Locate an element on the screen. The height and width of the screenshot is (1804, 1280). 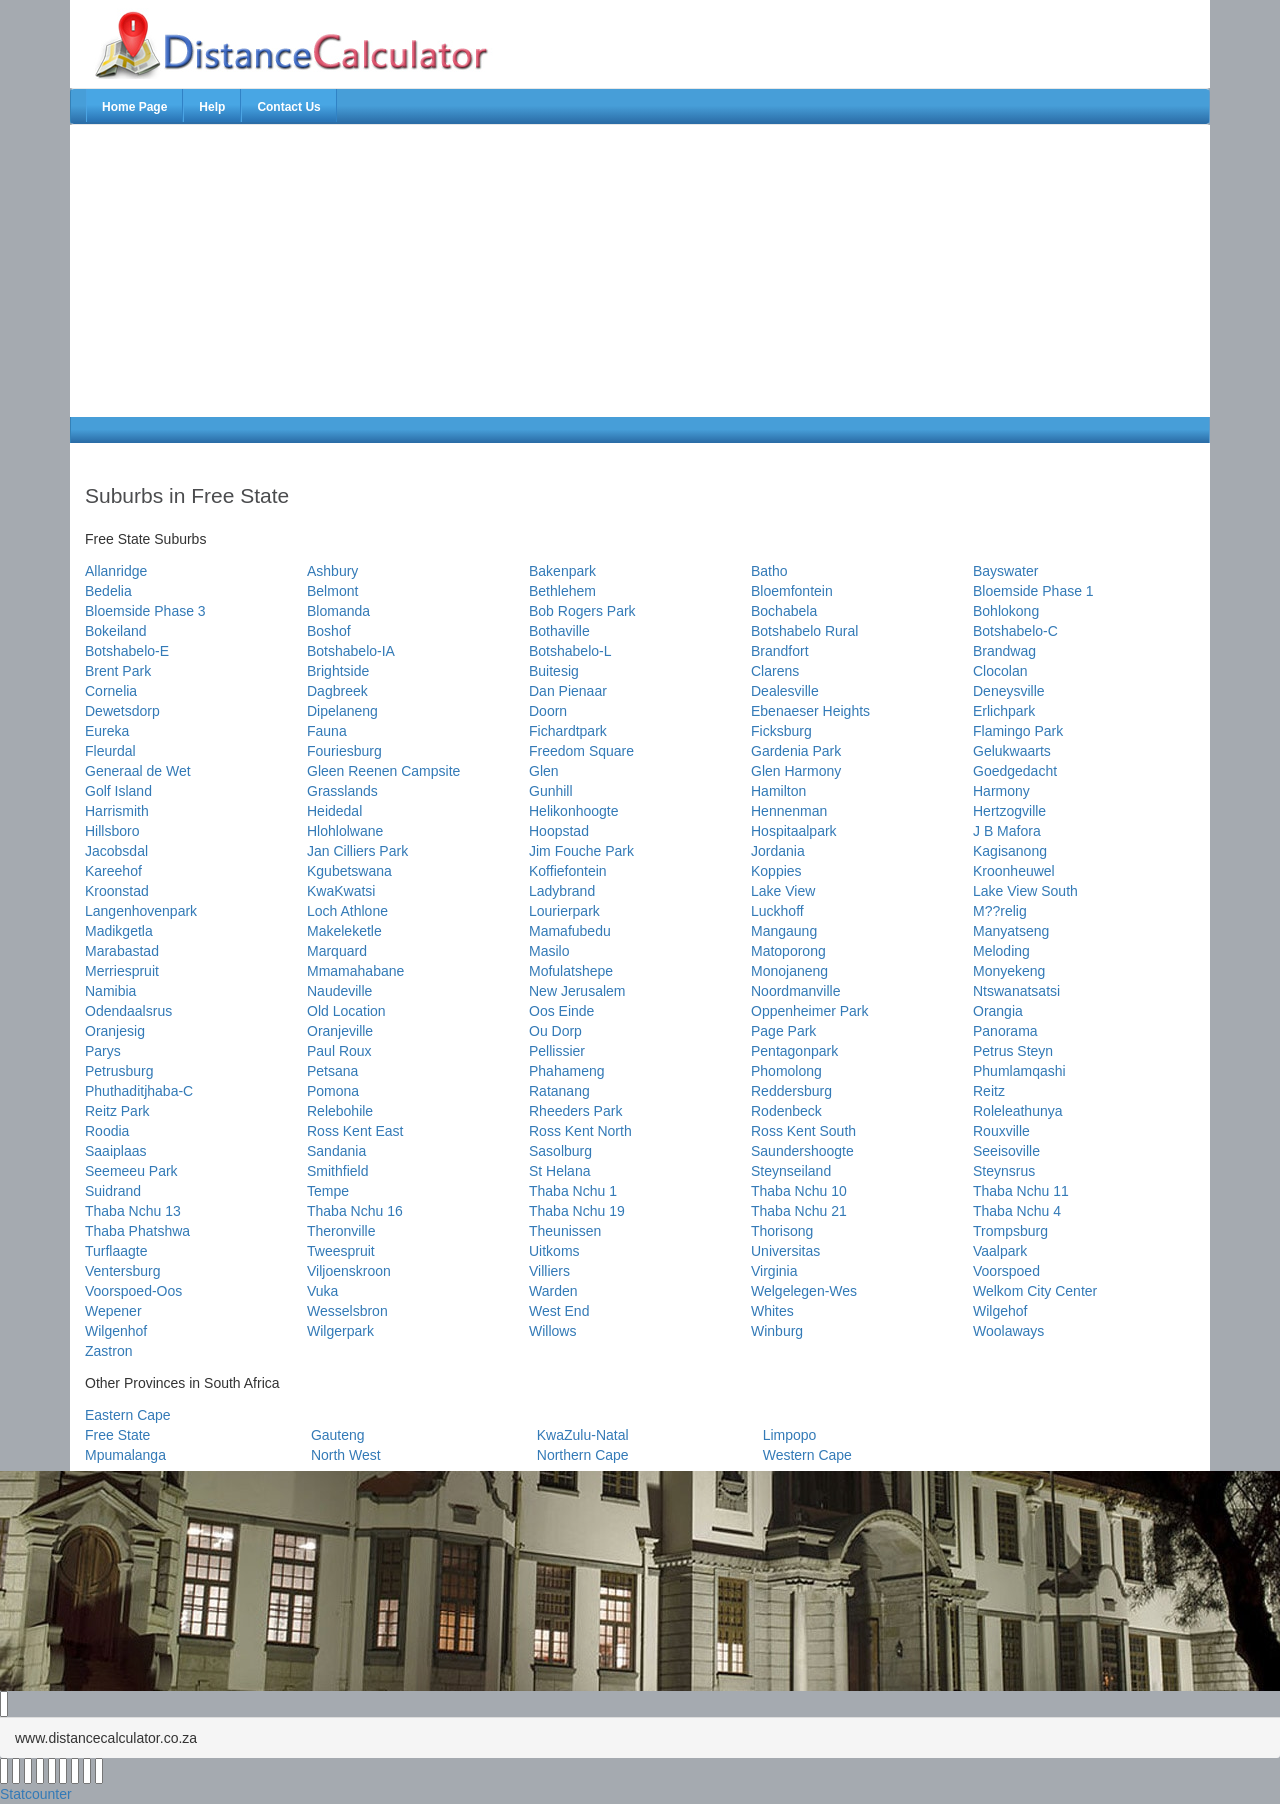
Fichardtpark is located at coordinates (568, 731).